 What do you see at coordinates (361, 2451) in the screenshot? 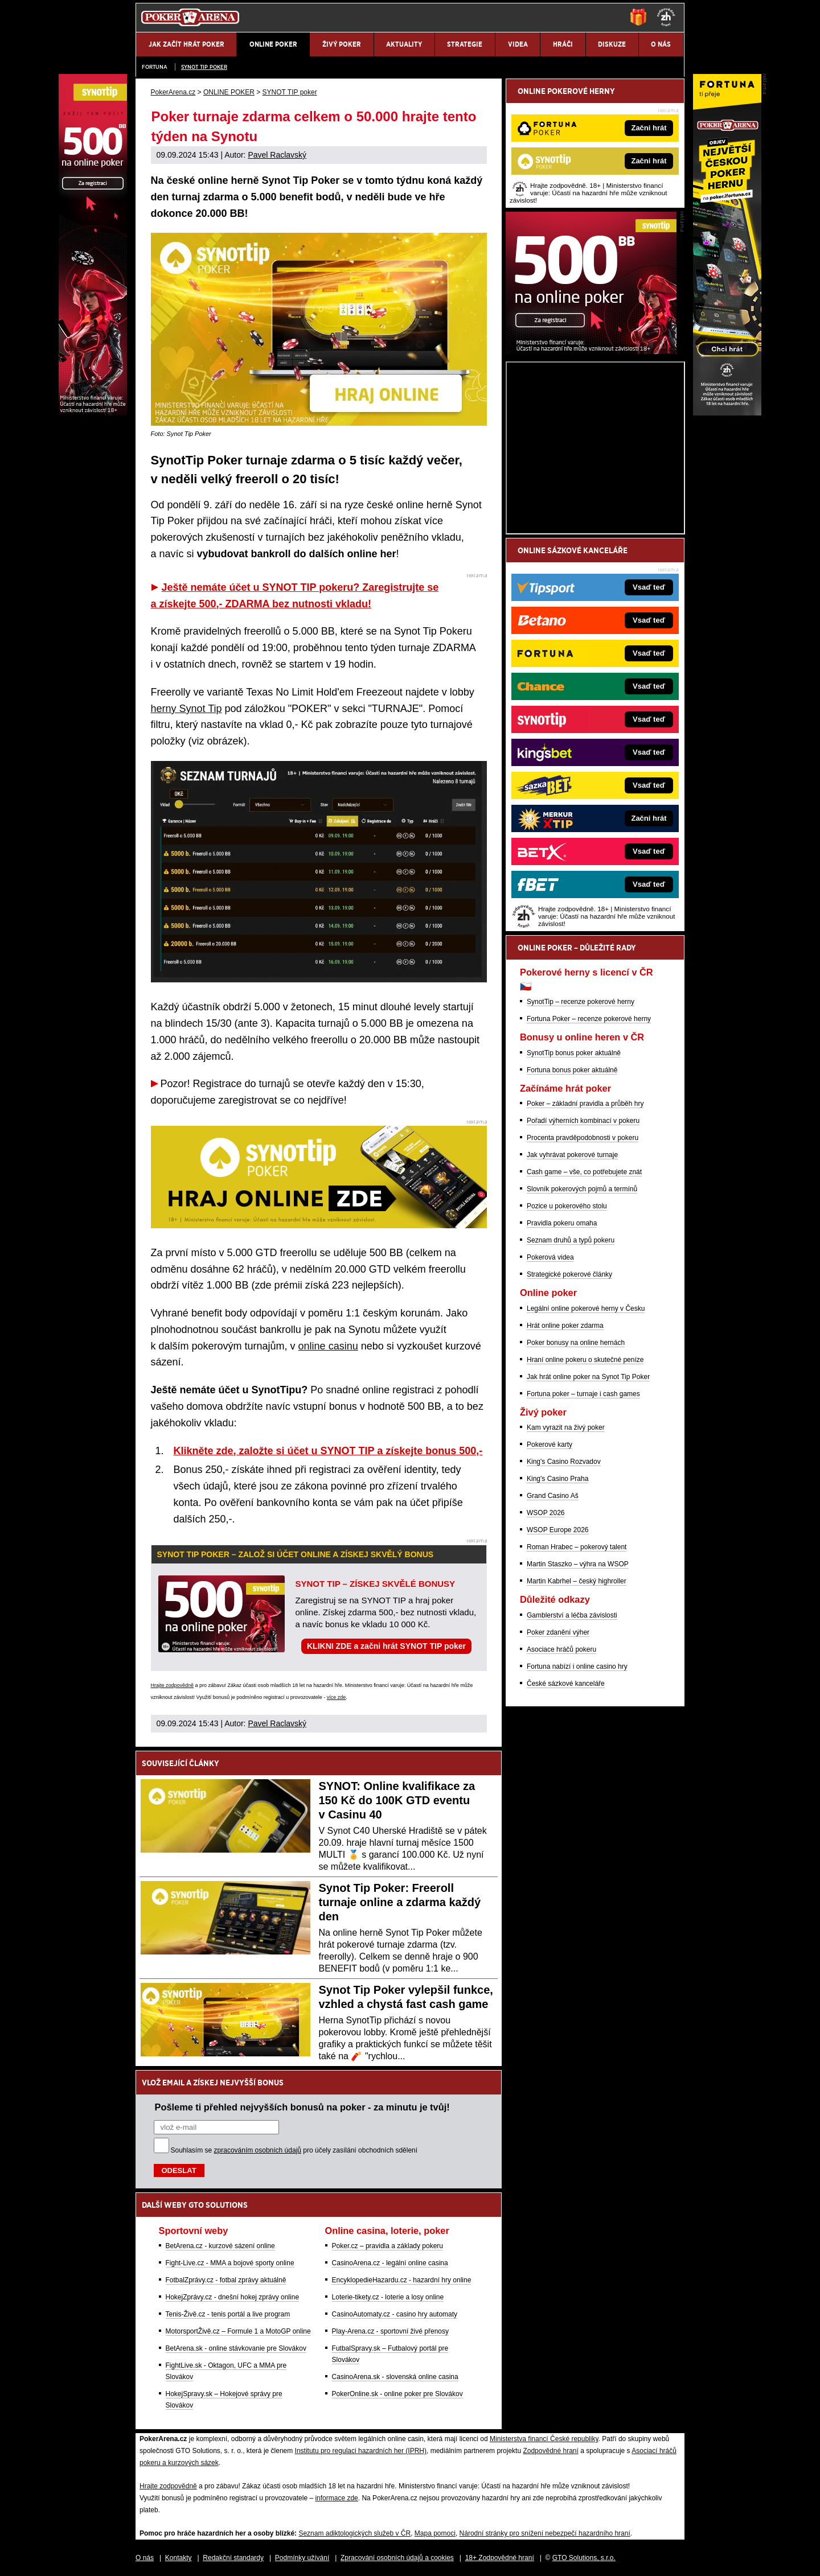
I see `Institutu pro regulaci hazardních her (IPRH)` at bounding box center [361, 2451].